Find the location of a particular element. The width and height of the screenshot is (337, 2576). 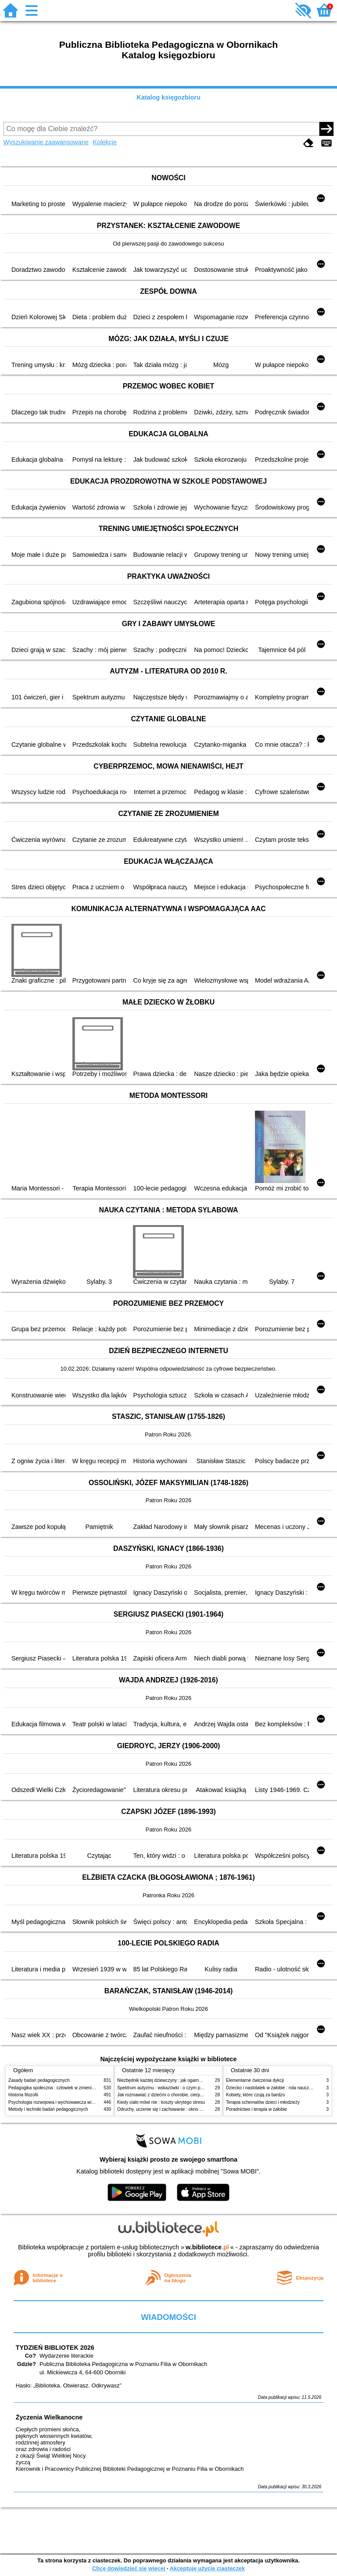

Terapia schematów dzieci i młodzieży is located at coordinates (263, 2102).